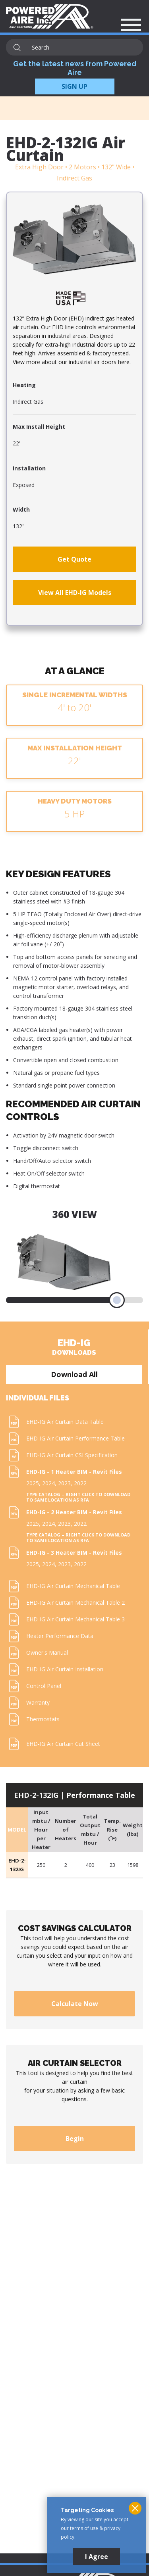 Image resolution: width=149 pixels, height=2576 pixels. What do you see at coordinates (47, 1652) in the screenshot?
I see `Owner's Manual` at bounding box center [47, 1652].